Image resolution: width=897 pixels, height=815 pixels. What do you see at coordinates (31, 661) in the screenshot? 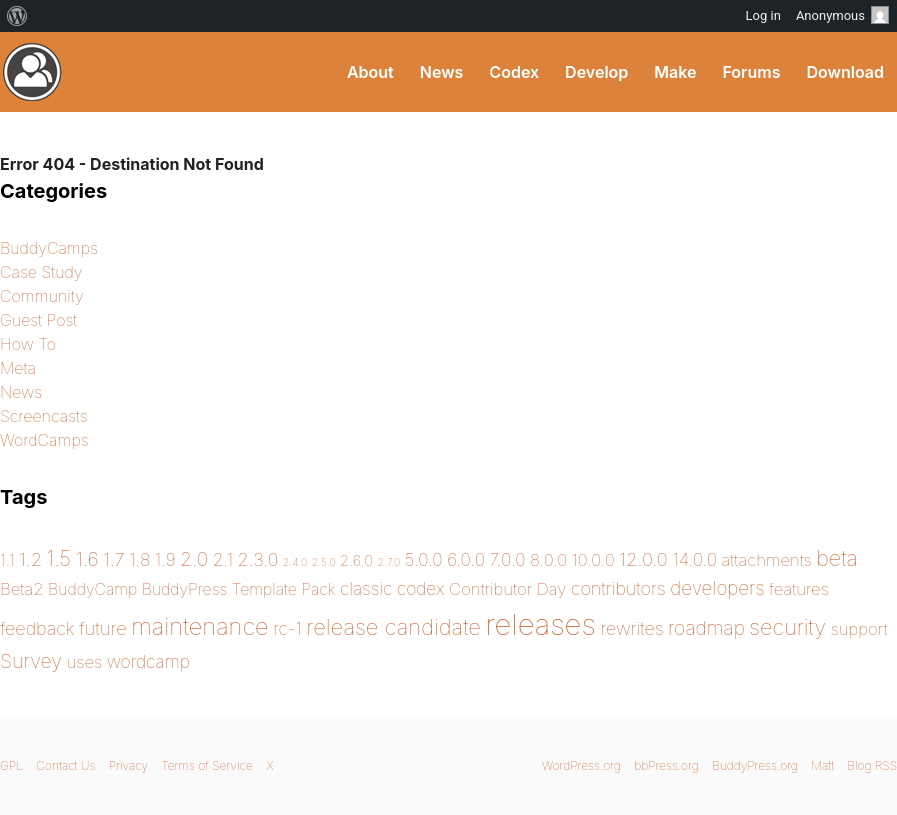
I see `Survey [Survey (10 items)]` at bounding box center [31, 661].